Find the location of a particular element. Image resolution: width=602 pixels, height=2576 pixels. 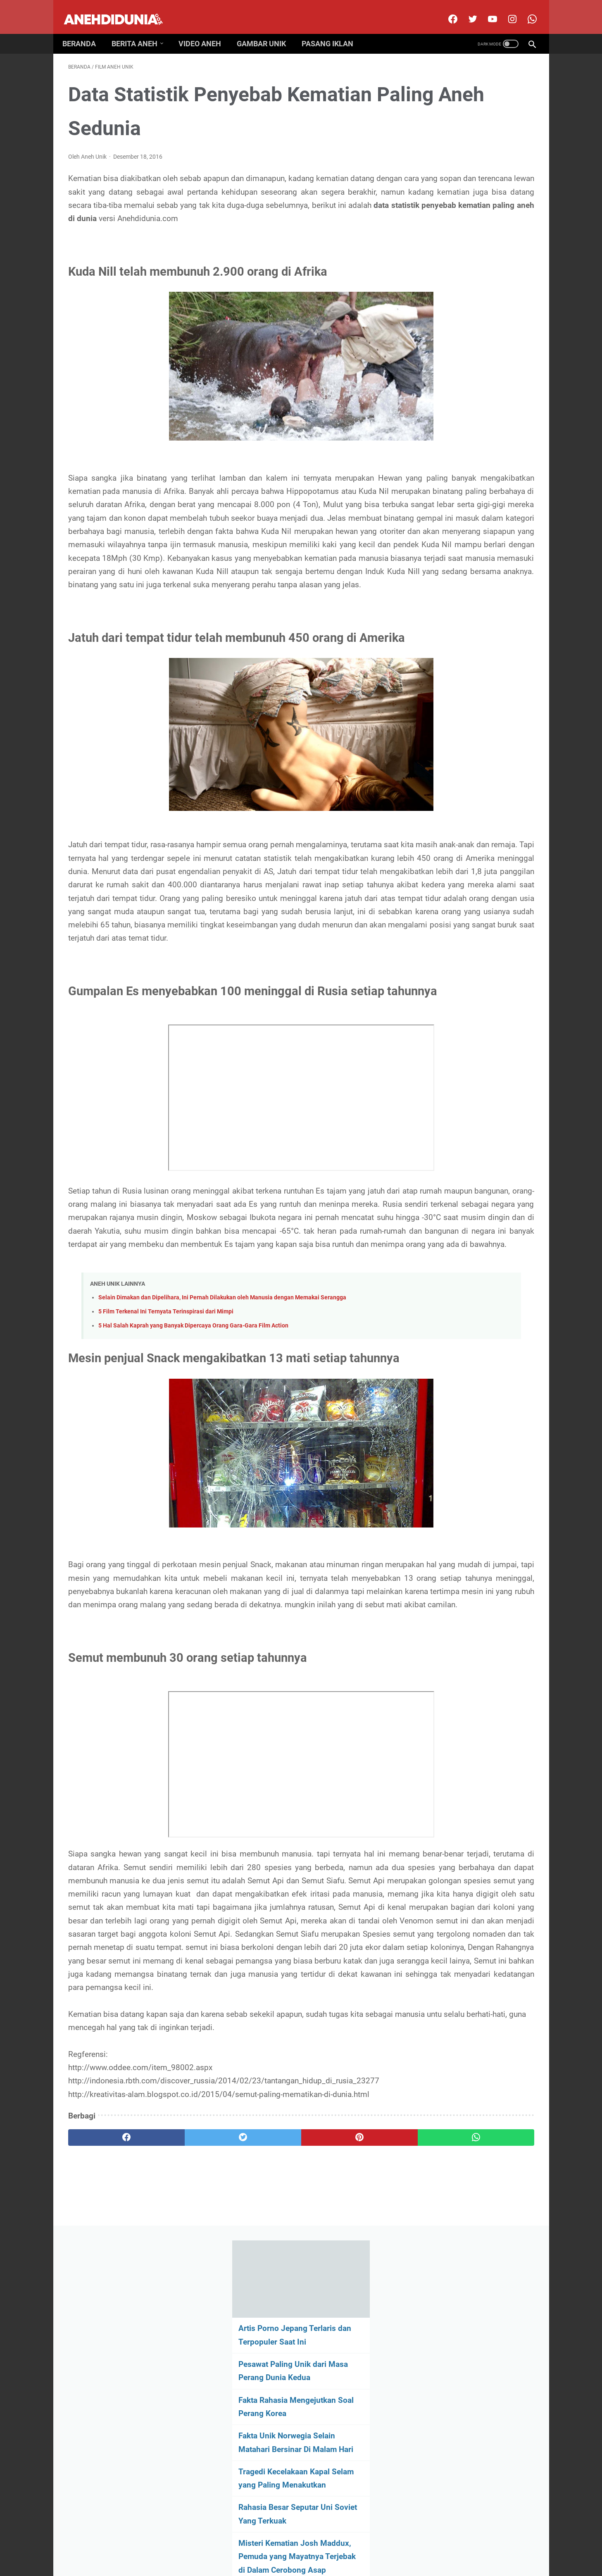

5 Hal Salah Kaprah yang Banyak Dipercaya Orang Gara-Gara Film Action is located at coordinates (193, 1531).